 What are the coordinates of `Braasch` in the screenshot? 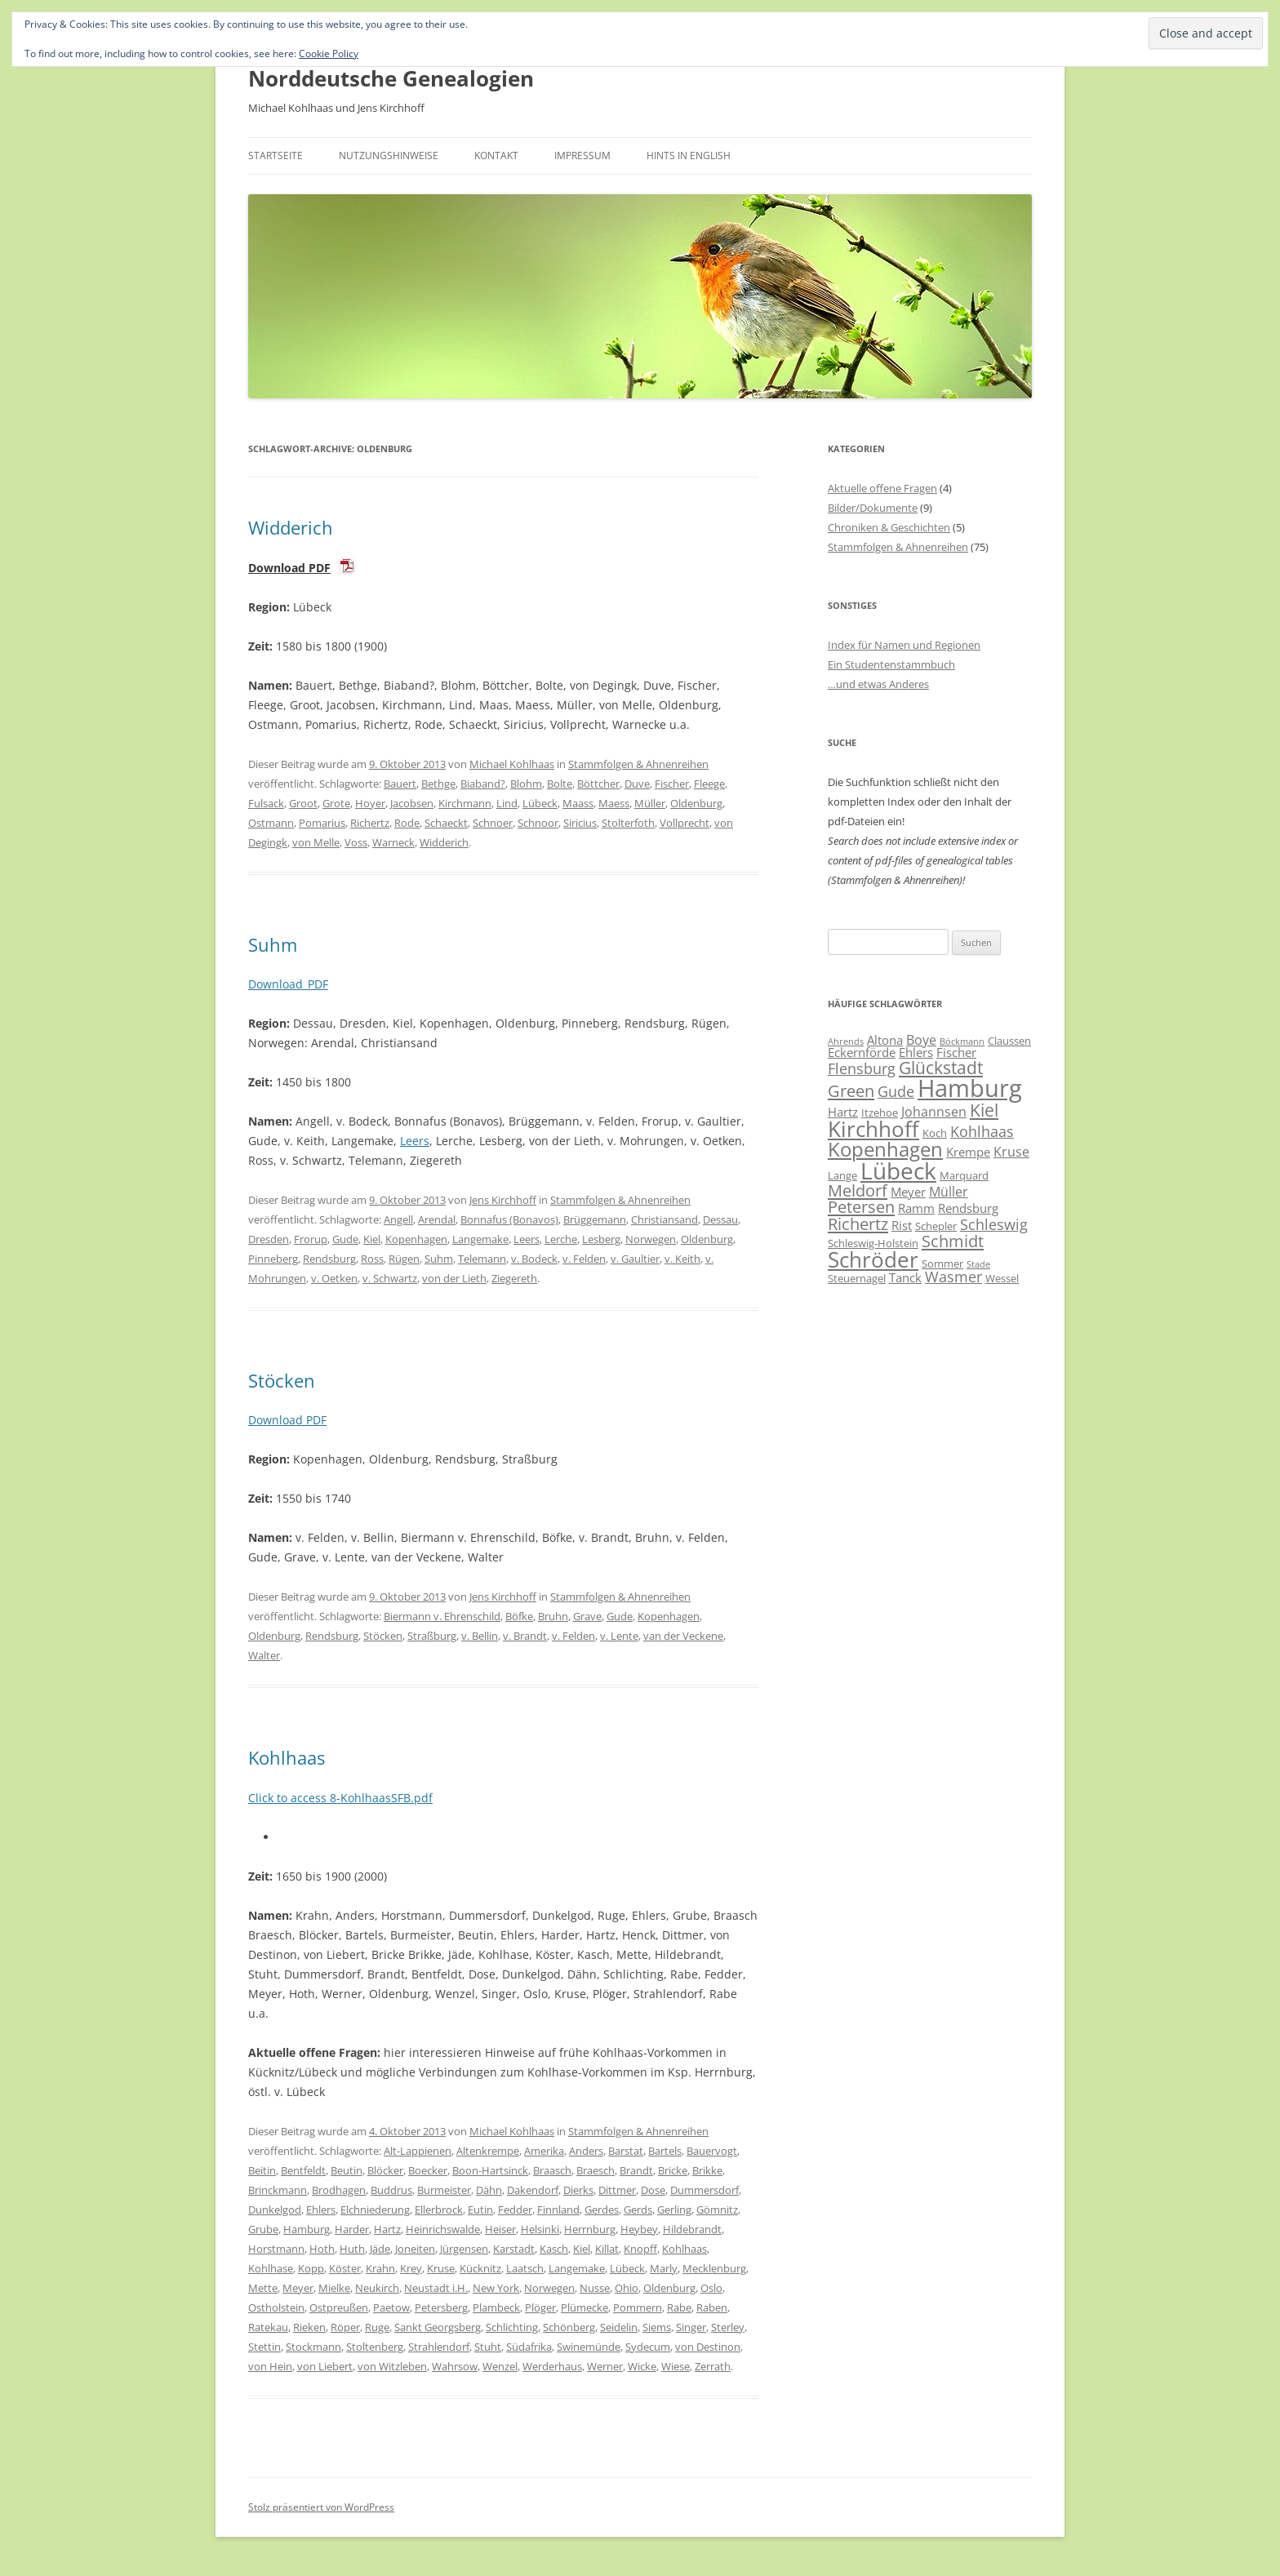 It's located at (552, 2170).